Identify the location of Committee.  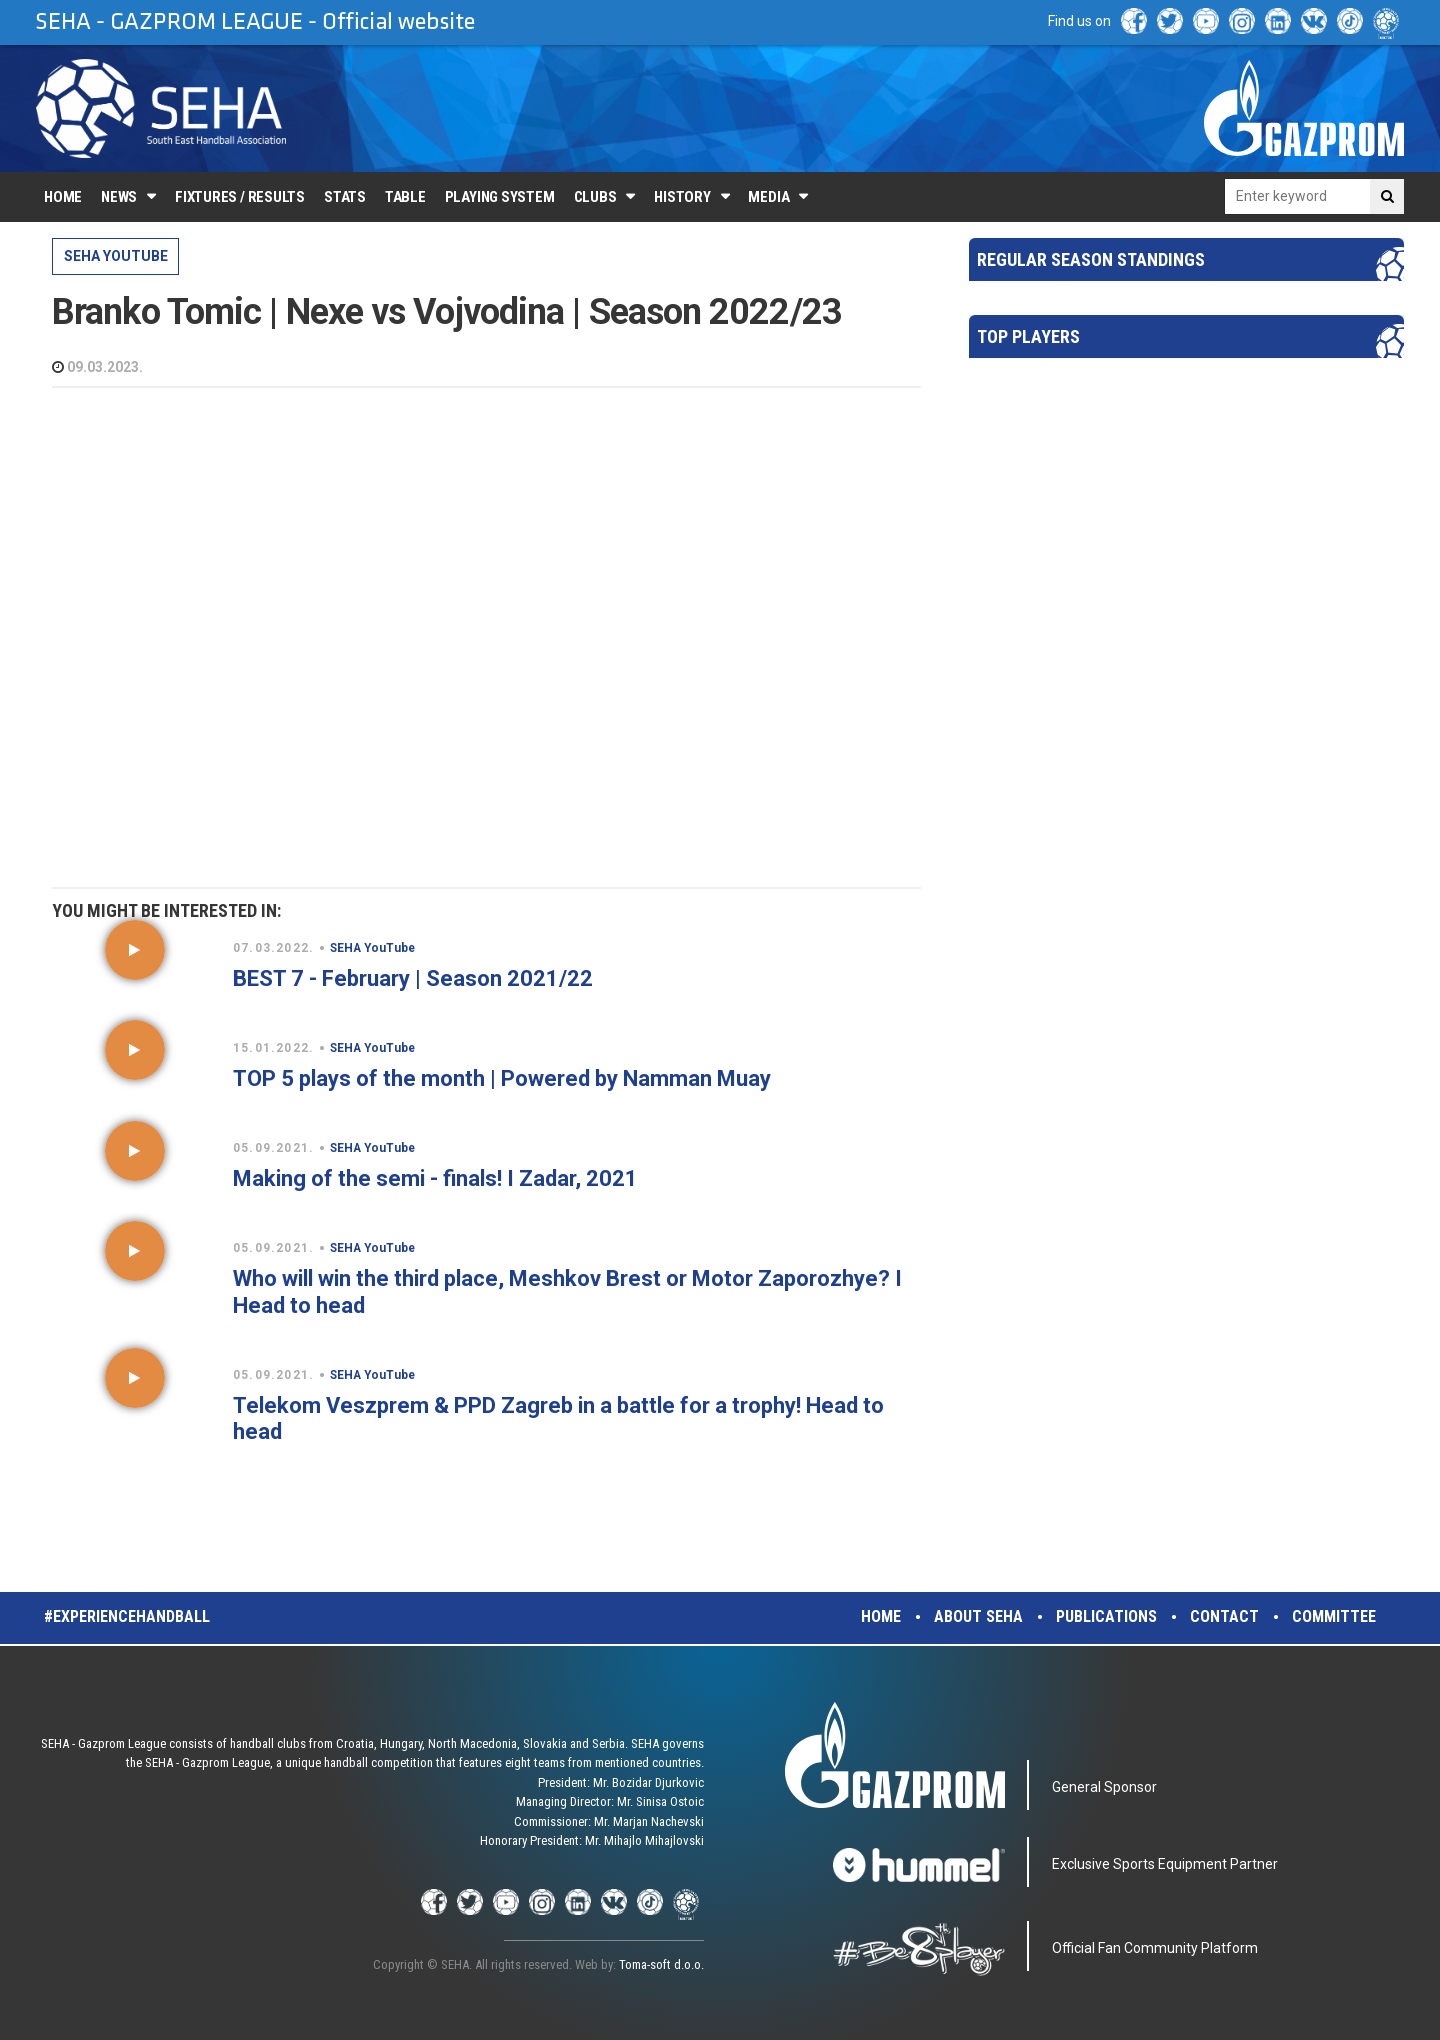
(1334, 1616).